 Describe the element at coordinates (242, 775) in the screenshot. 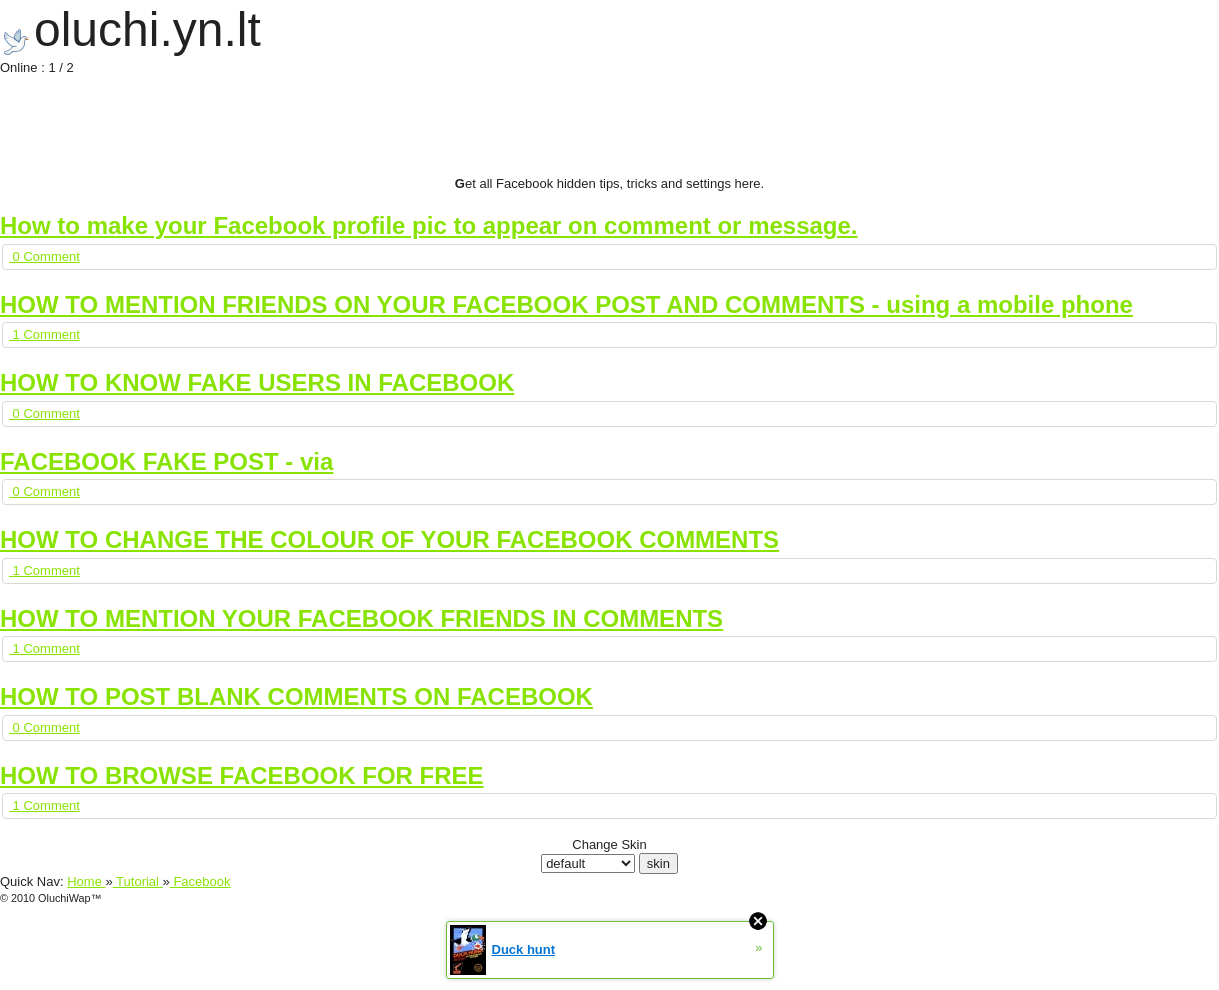

I see `HOW TO BROWSE FACEBOOK FOR FREE` at that location.